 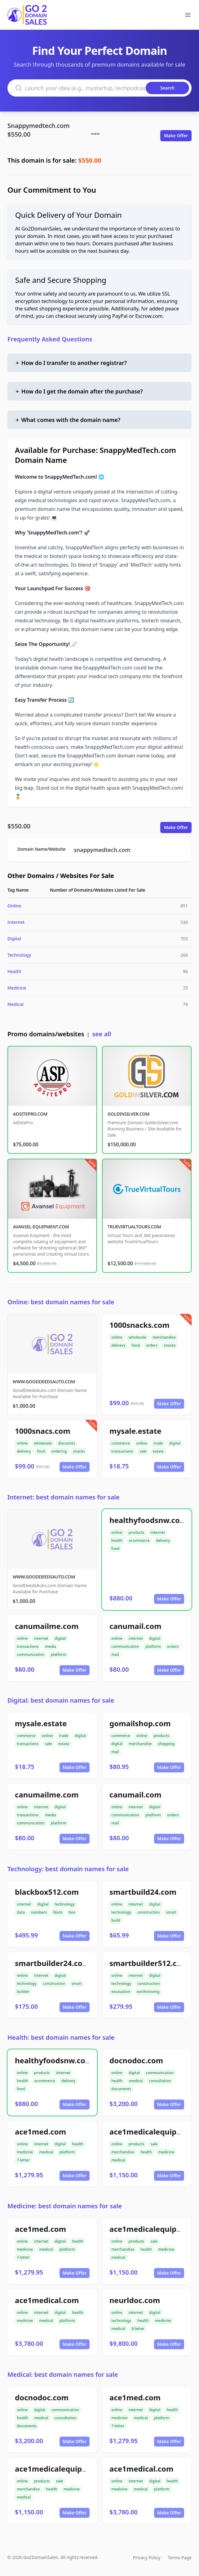 I want to click on estate, so click(x=158, y=1451).